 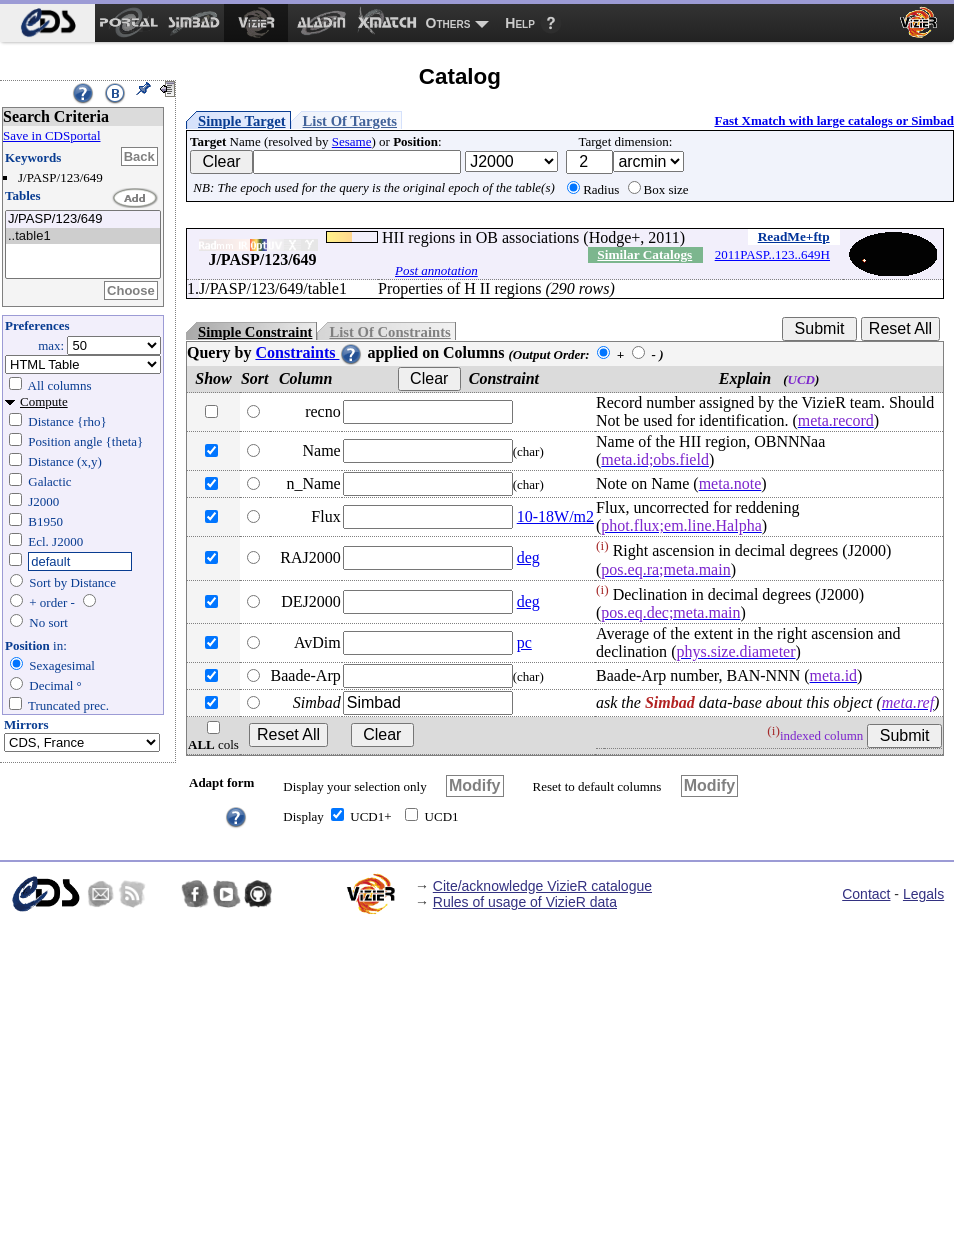 What do you see at coordinates (923, 894) in the screenshot?
I see `Legals` at bounding box center [923, 894].